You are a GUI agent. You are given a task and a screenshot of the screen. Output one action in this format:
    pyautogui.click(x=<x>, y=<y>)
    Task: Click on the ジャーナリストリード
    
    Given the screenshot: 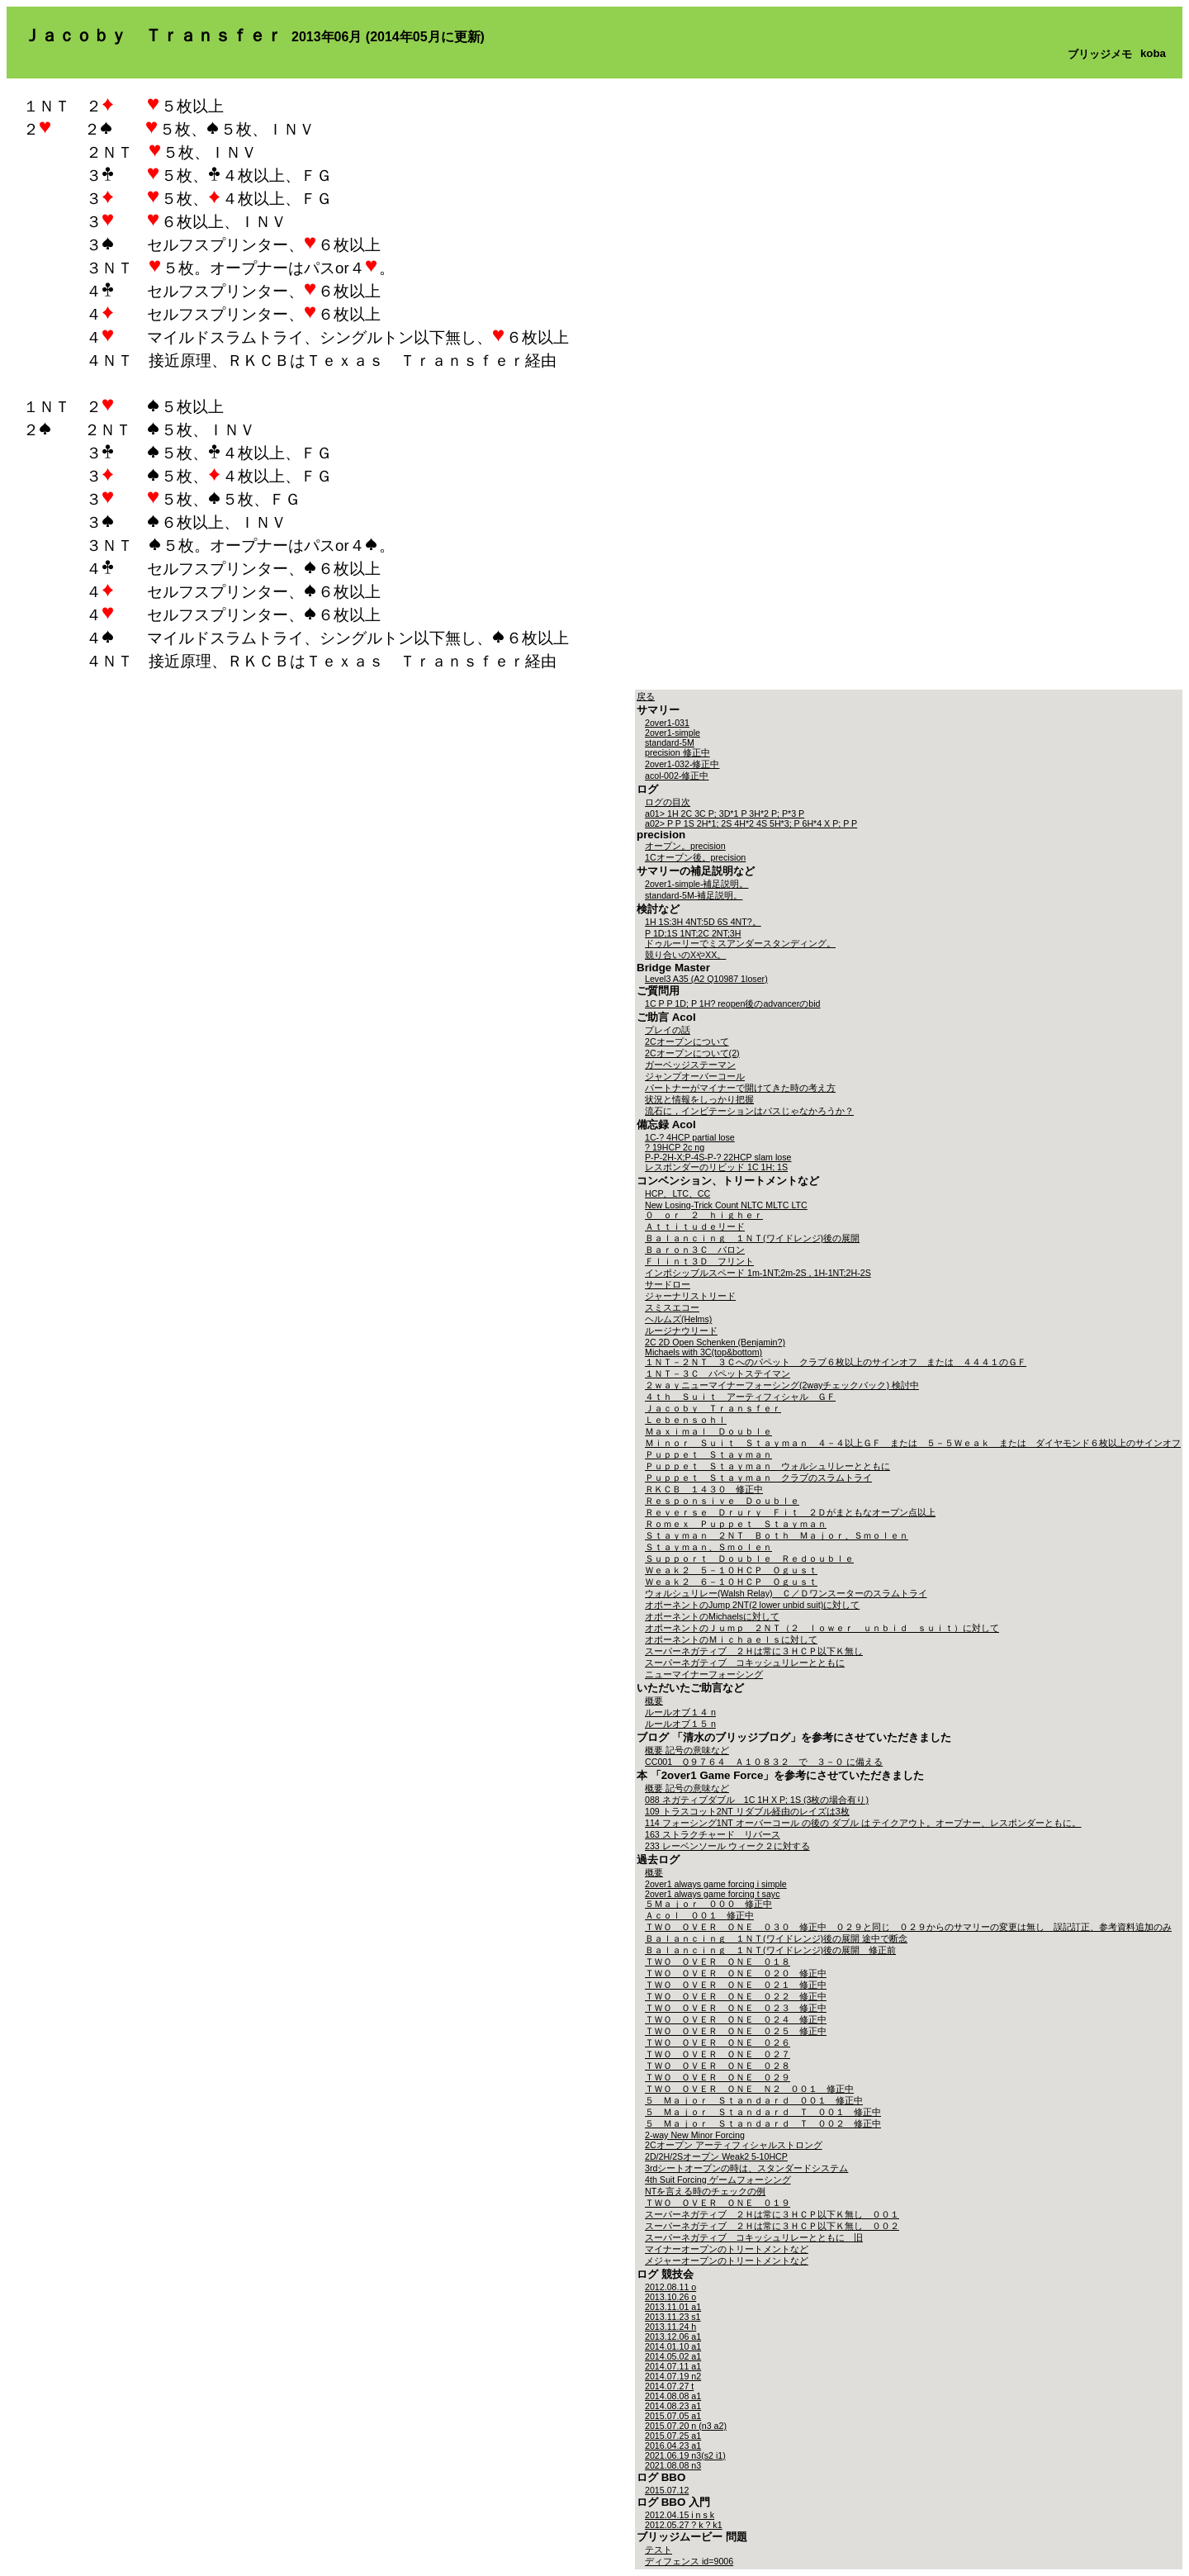 What is the action you would take?
    pyautogui.click(x=690, y=1296)
    